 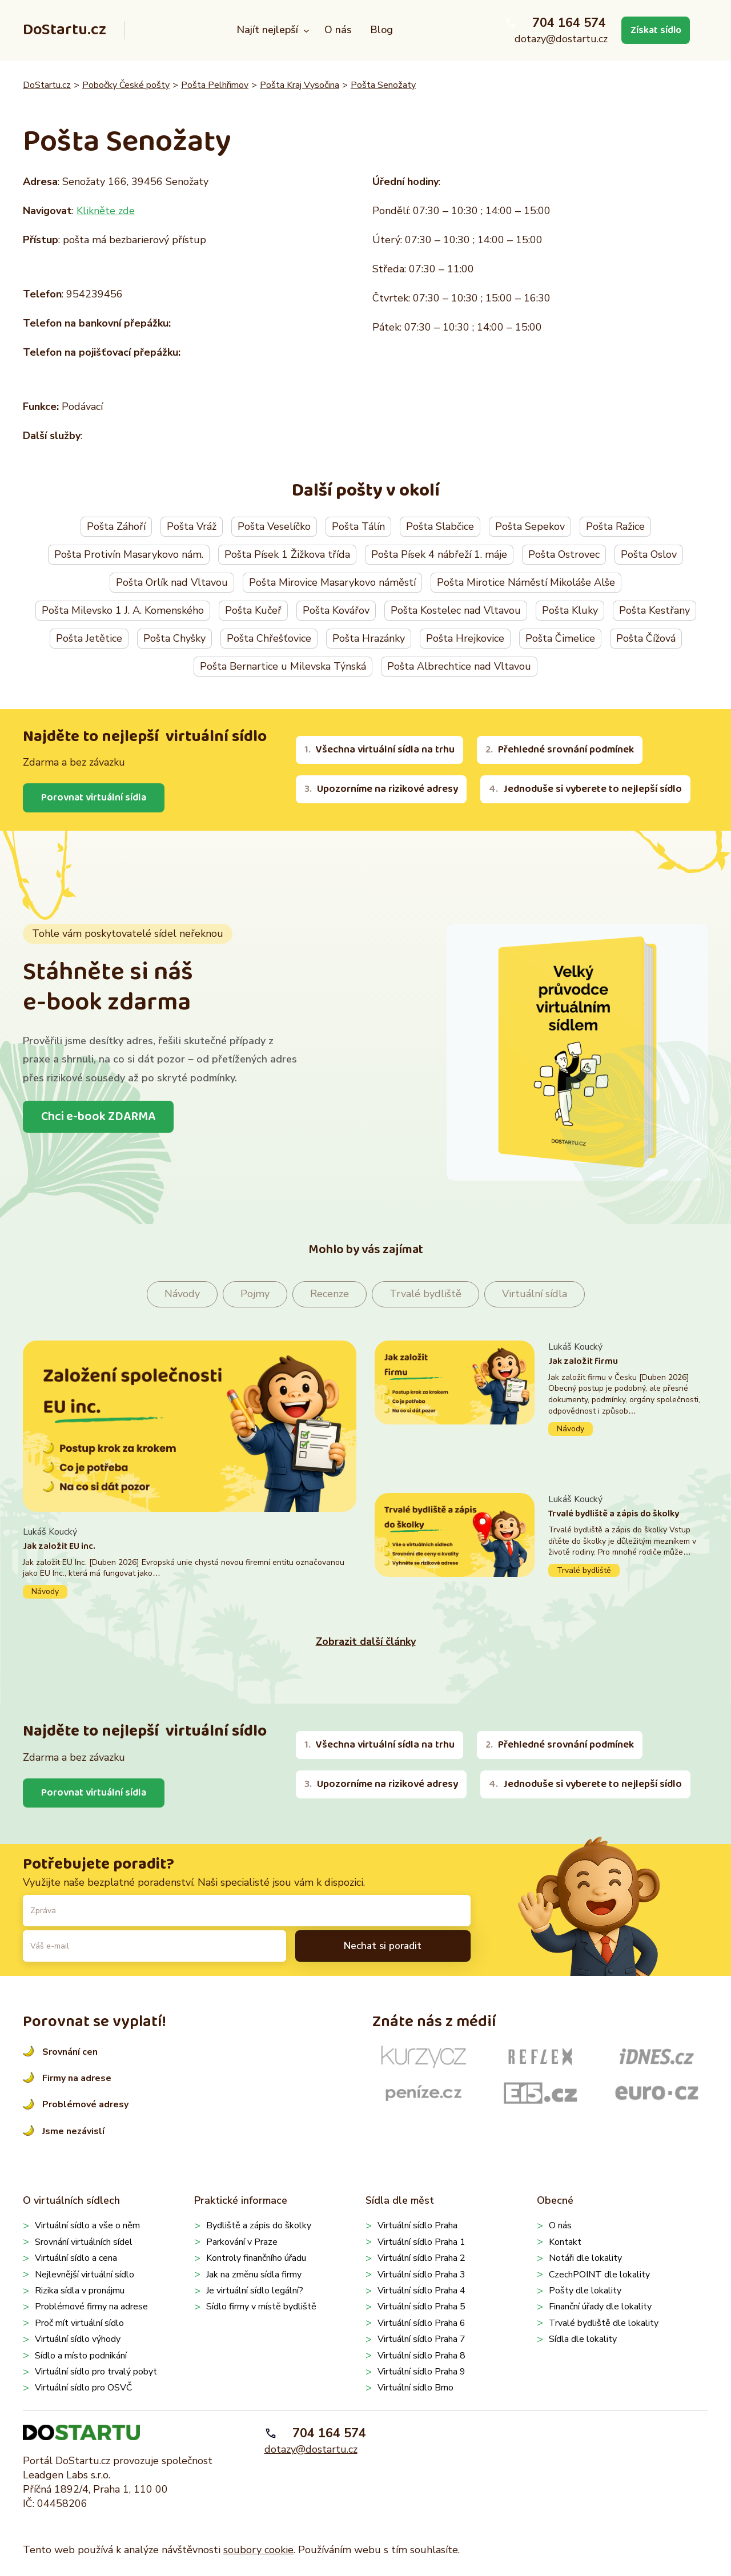 What do you see at coordinates (274, 526) in the screenshot?
I see `Pošta Veselíčko` at bounding box center [274, 526].